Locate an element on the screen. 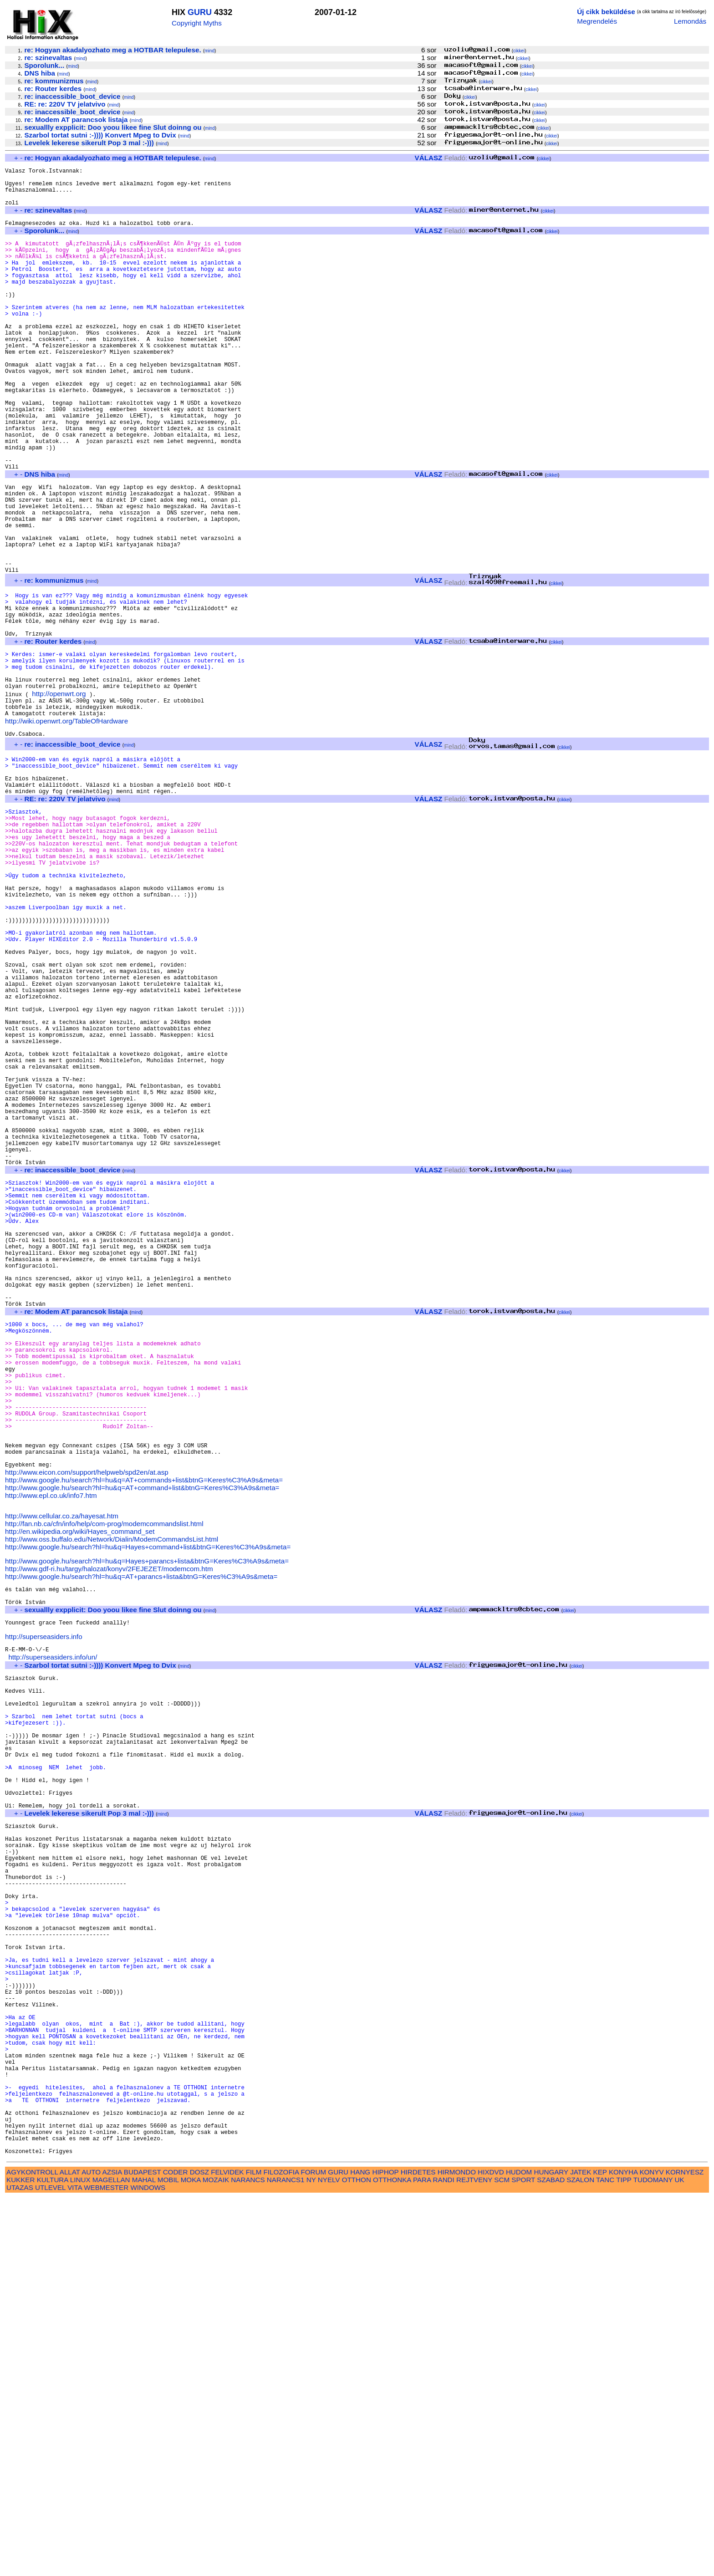  KEP is located at coordinates (600, 2550).